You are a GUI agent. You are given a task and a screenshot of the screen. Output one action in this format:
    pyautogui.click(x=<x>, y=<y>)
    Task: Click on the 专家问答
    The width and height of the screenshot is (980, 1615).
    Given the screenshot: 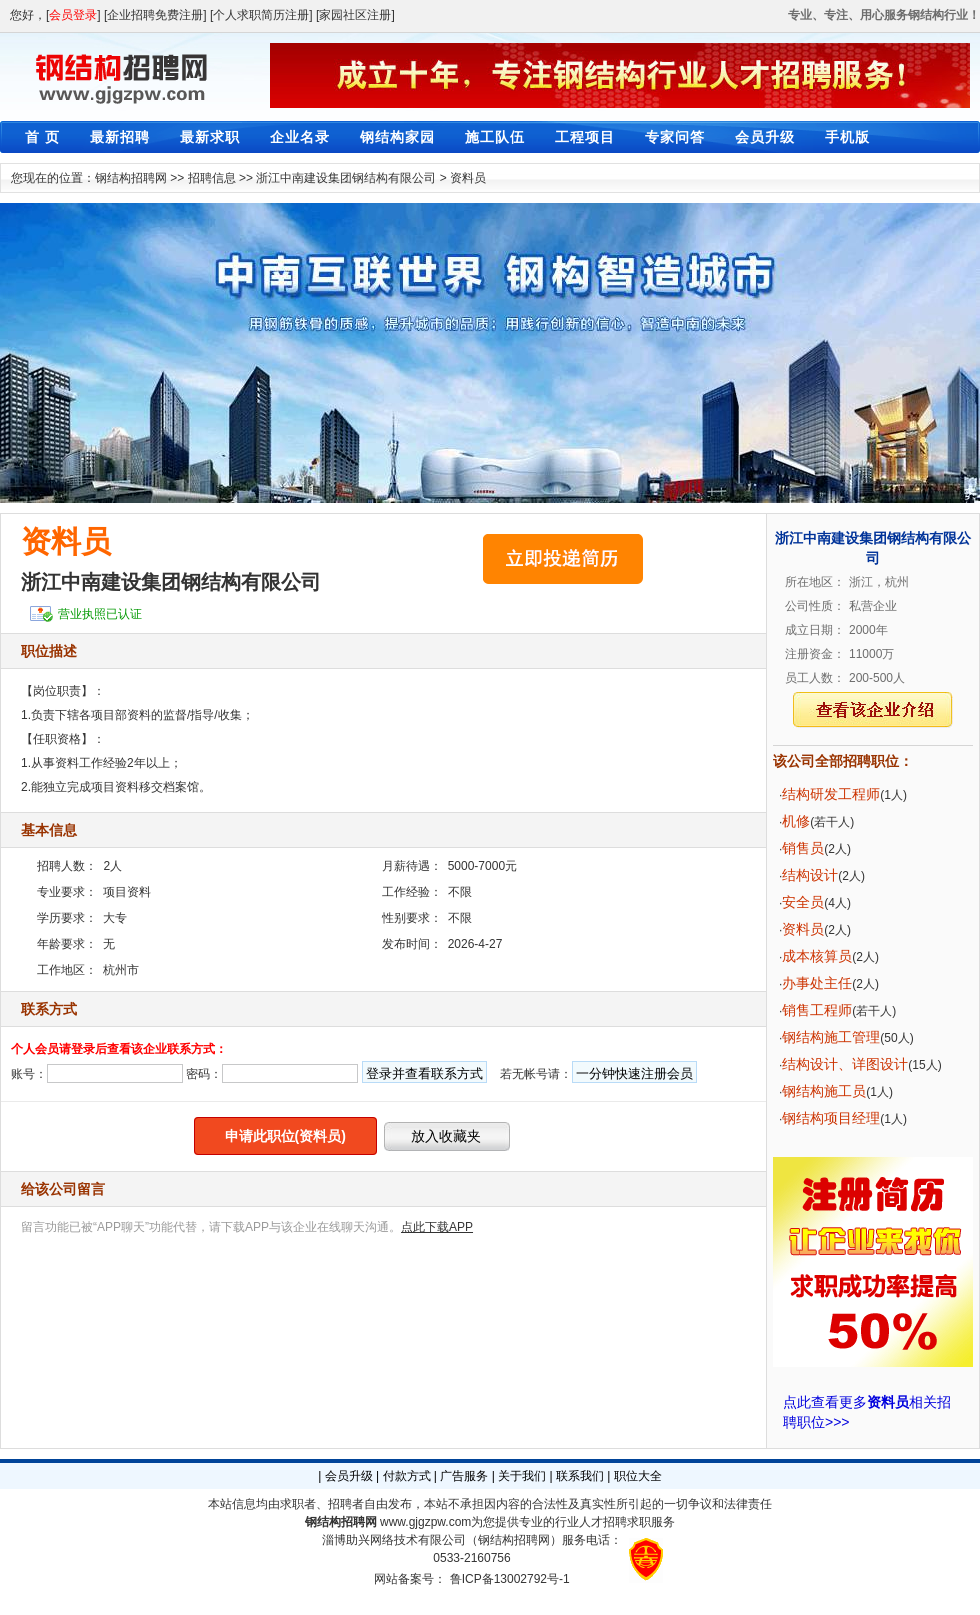 What is the action you would take?
    pyautogui.click(x=675, y=137)
    